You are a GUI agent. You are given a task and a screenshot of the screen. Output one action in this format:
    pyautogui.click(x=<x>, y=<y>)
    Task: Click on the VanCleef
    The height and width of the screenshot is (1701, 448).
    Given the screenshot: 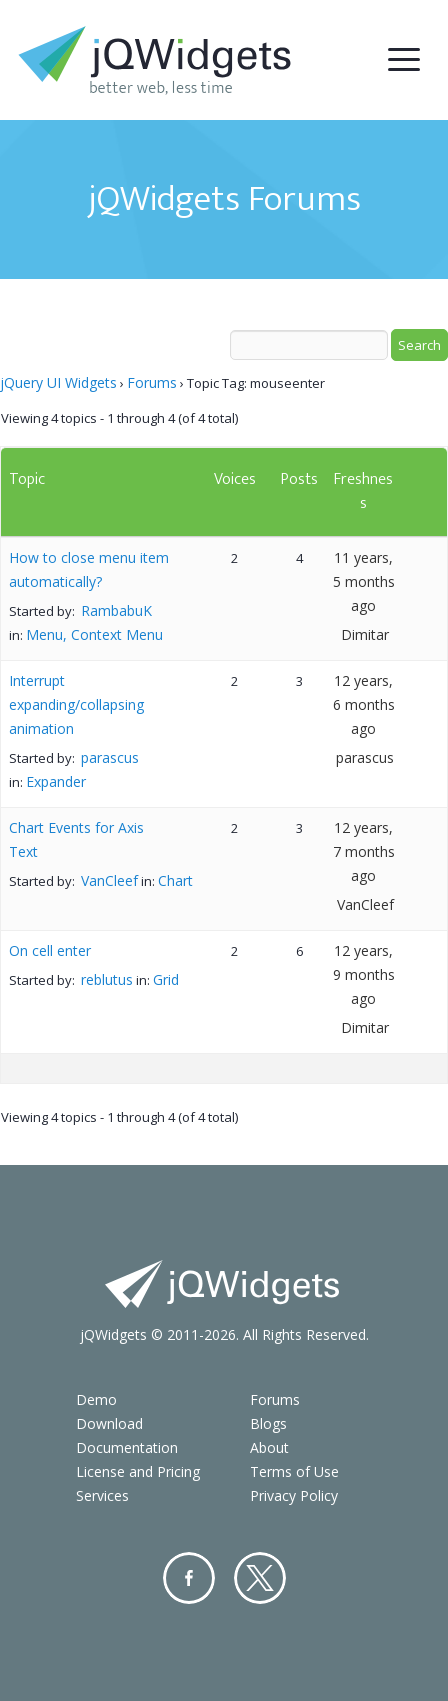 What is the action you would take?
    pyautogui.click(x=109, y=880)
    